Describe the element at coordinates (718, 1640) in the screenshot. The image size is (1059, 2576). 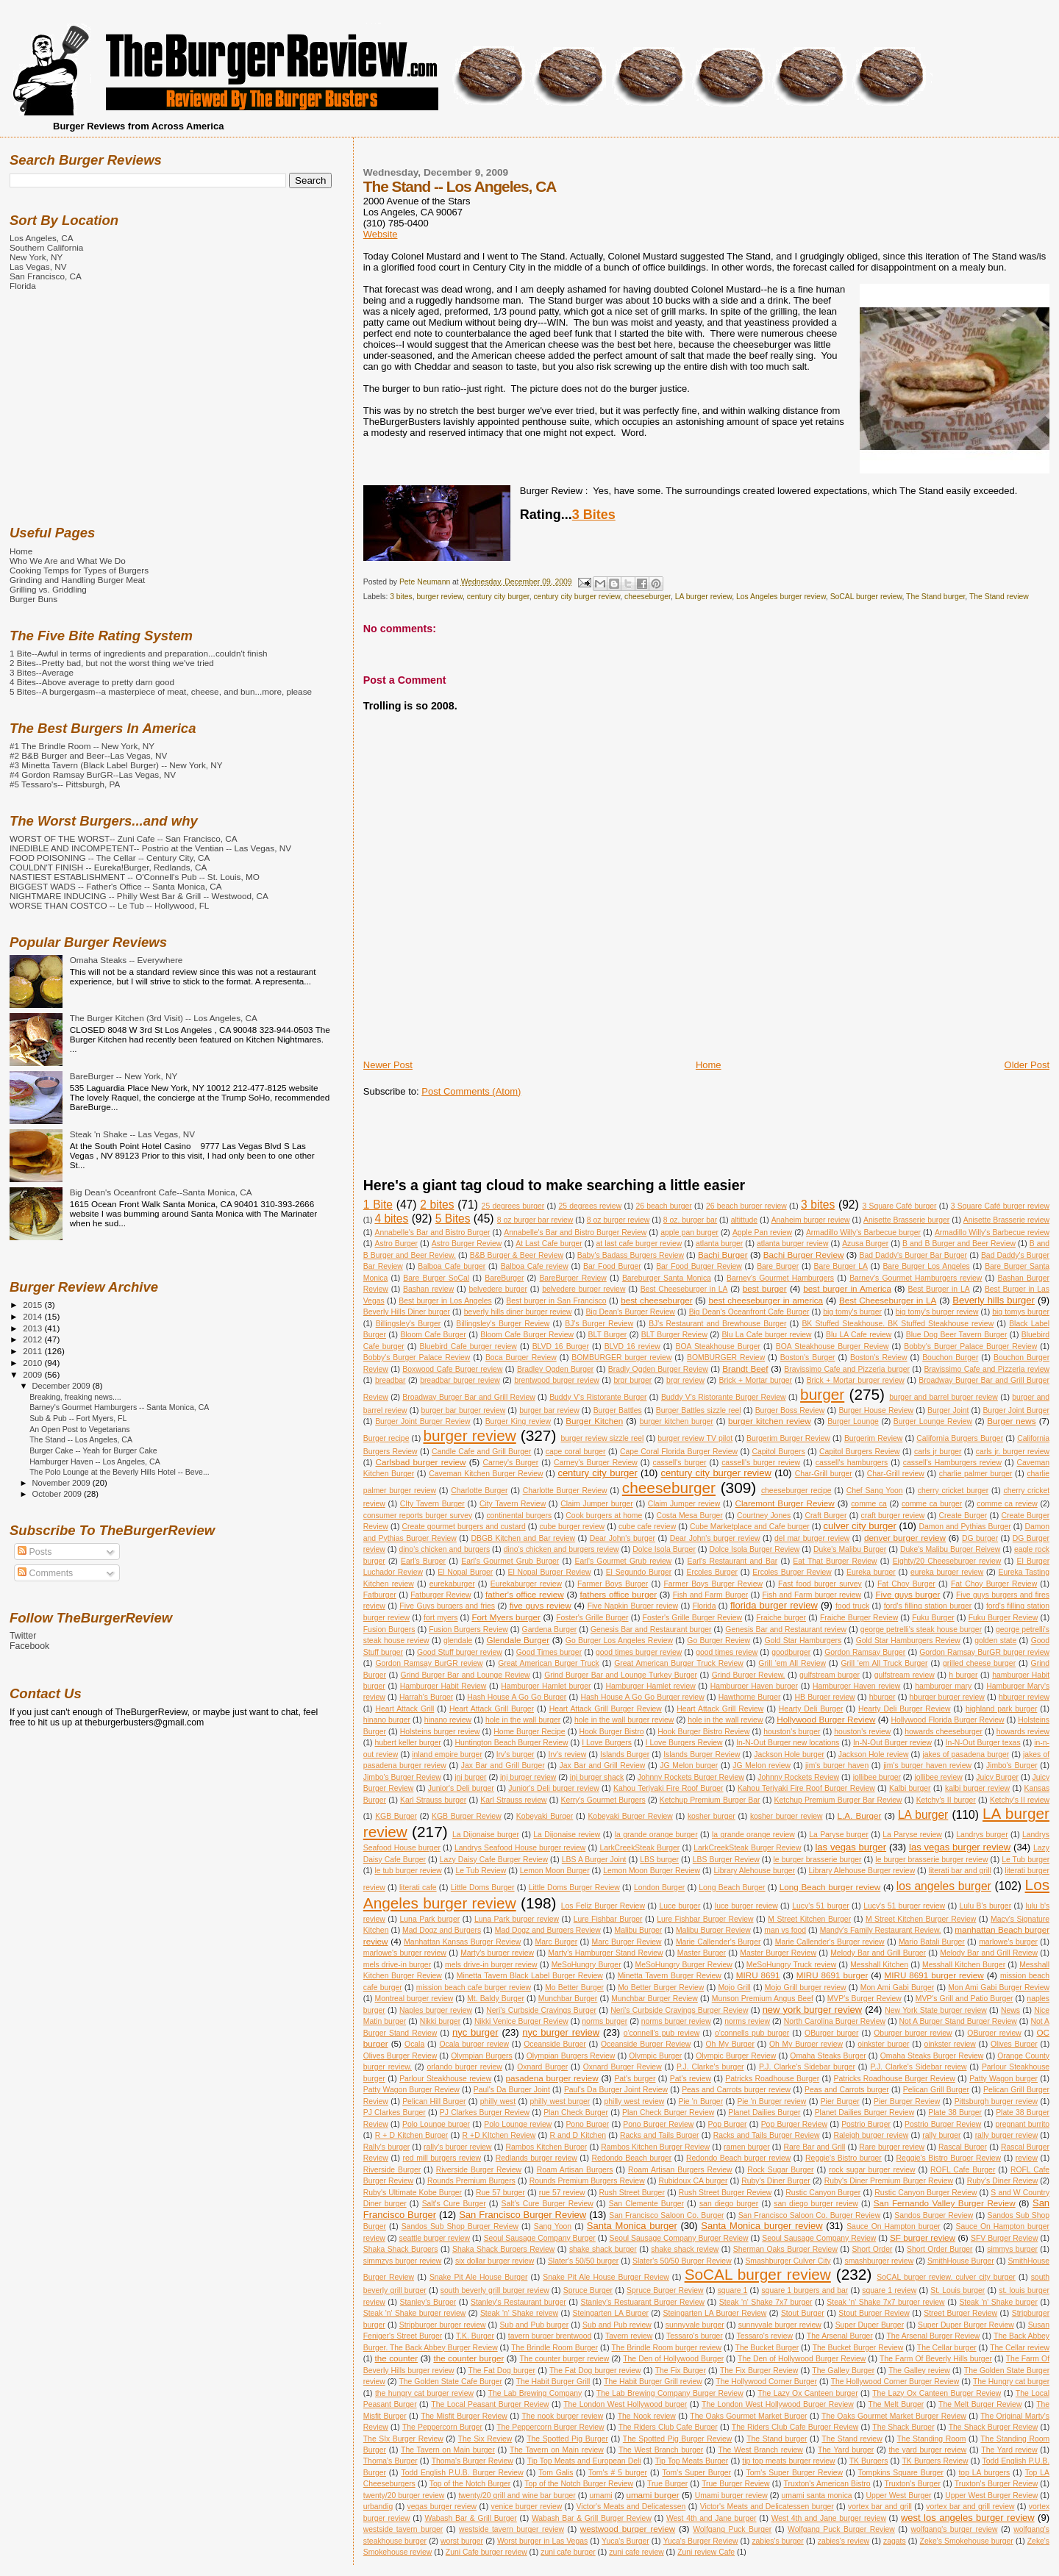
I see `Go Burger Review` at that location.